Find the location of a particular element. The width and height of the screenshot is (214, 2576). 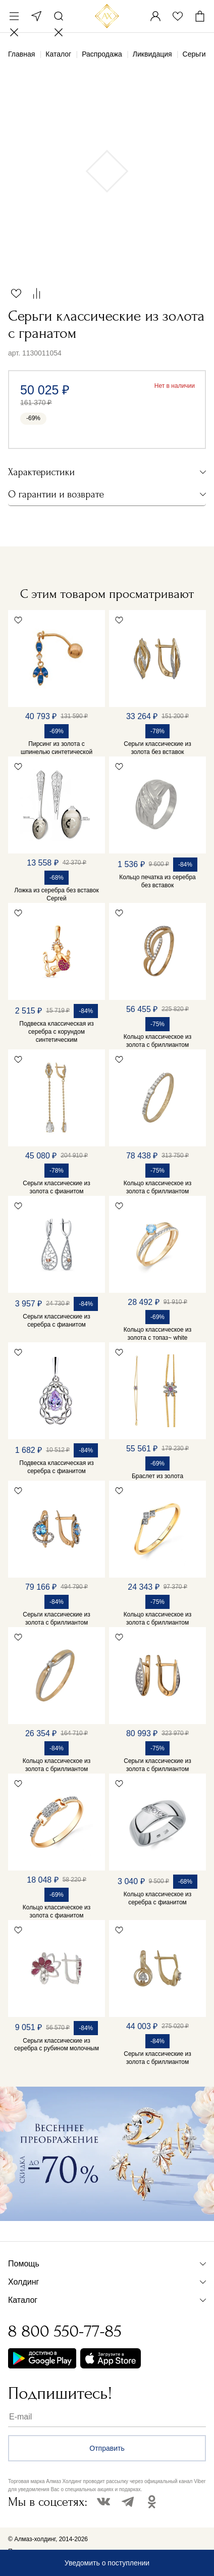

Москва is located at coordinates (36, 16).